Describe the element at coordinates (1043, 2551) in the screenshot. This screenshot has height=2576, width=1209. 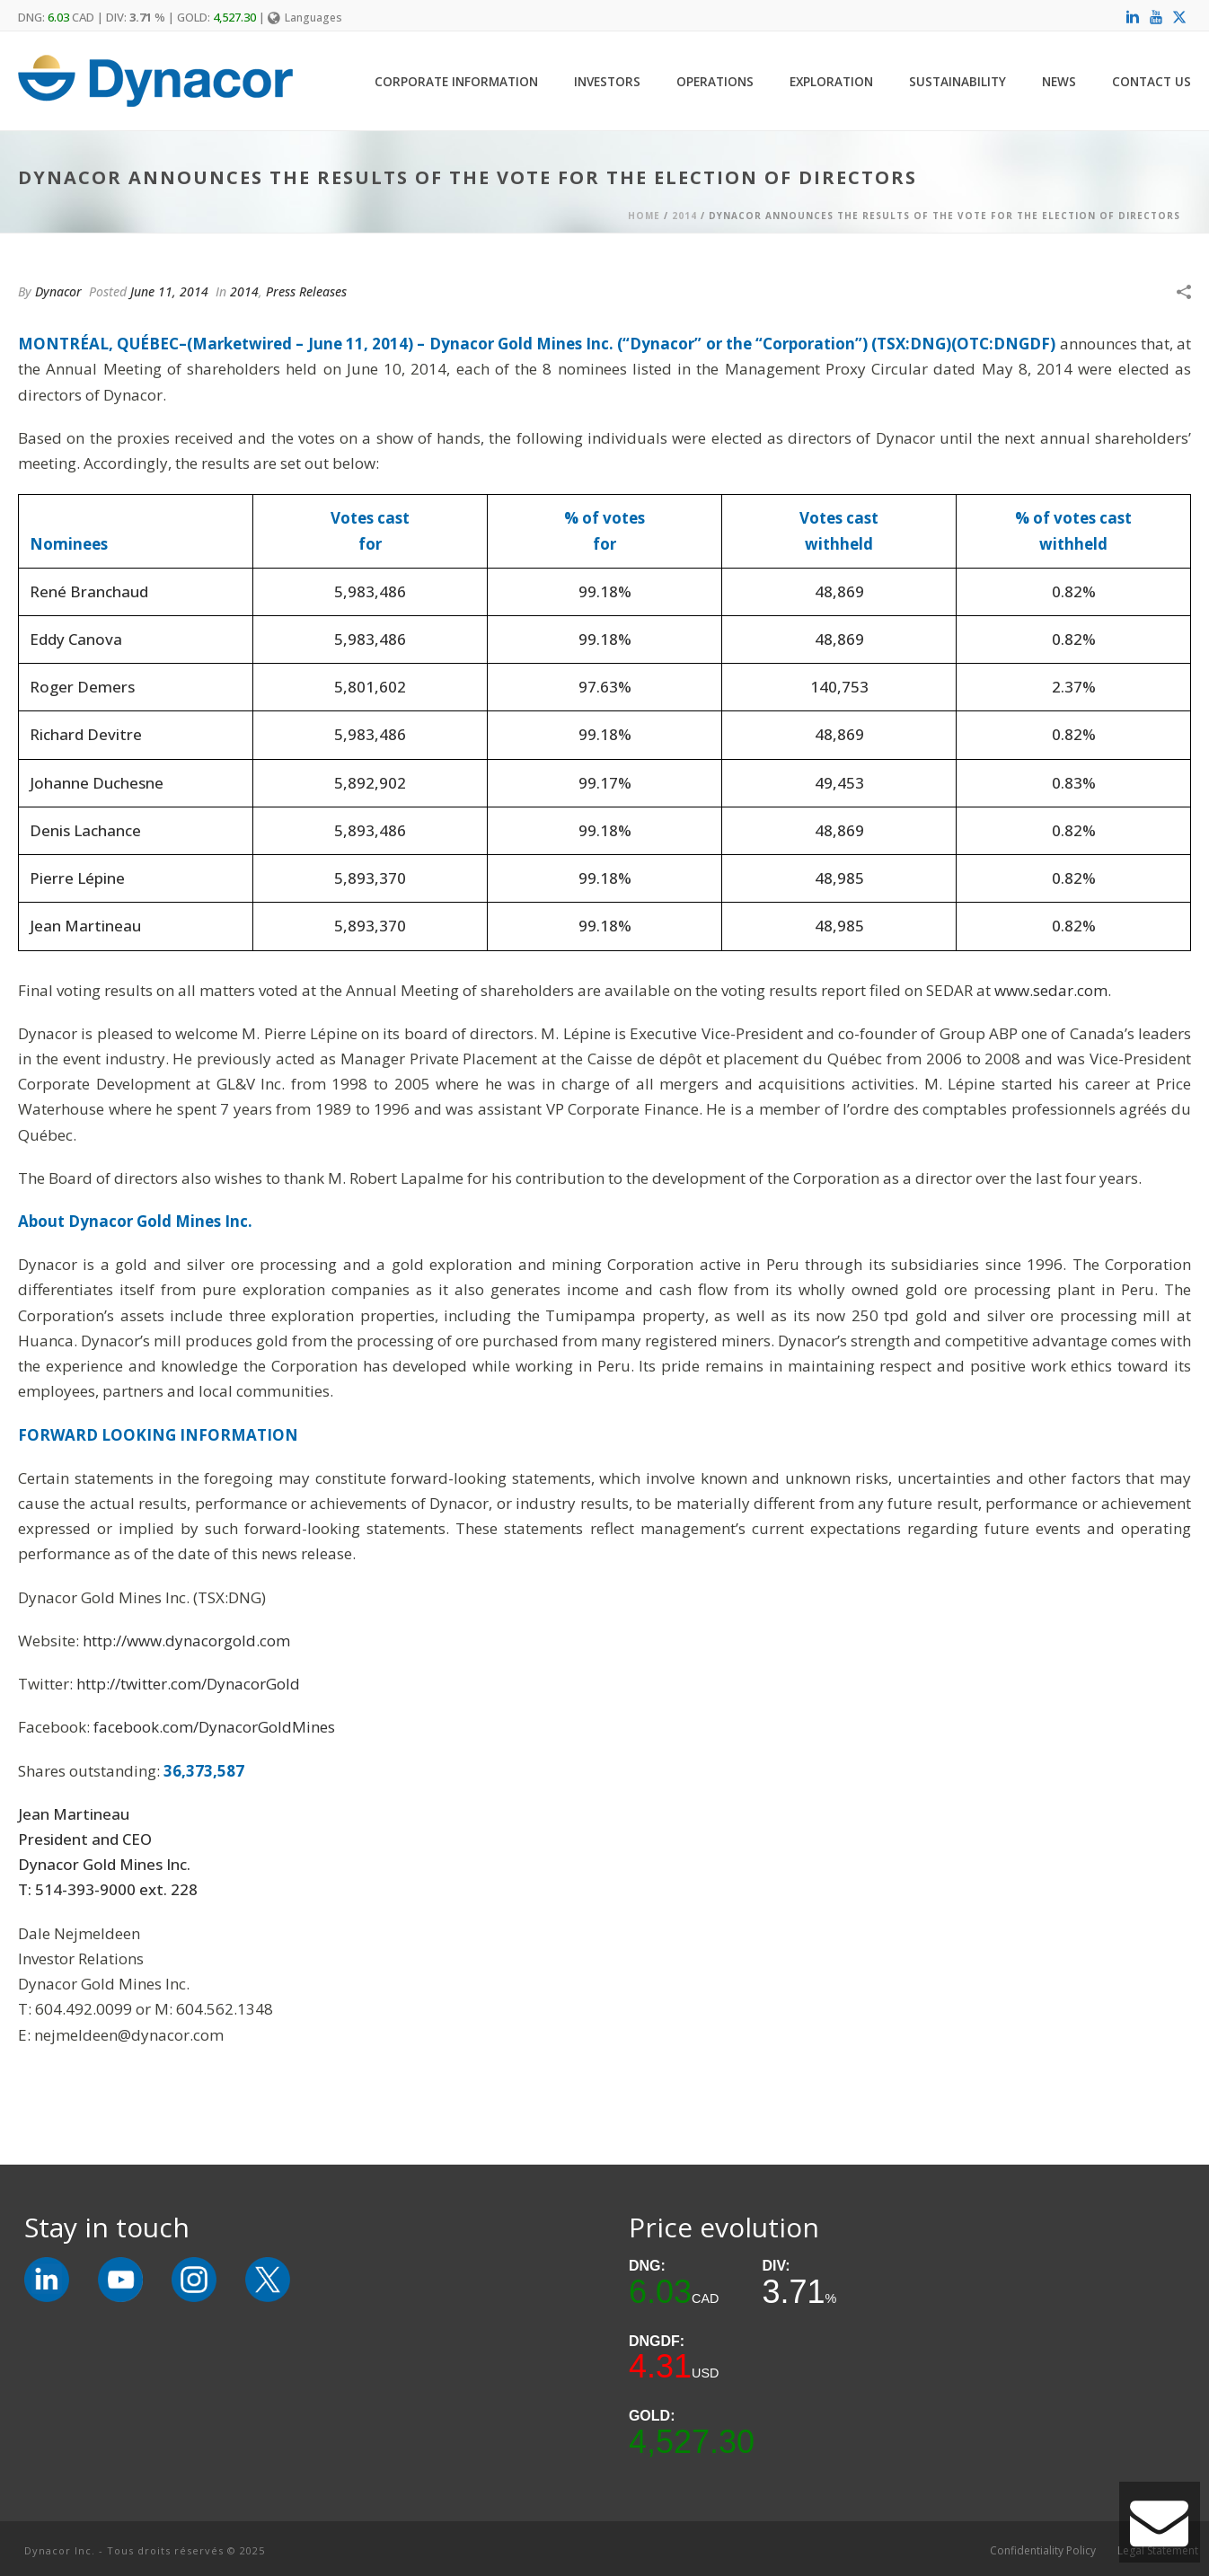
I see `Confidentiality Policy` at that location.